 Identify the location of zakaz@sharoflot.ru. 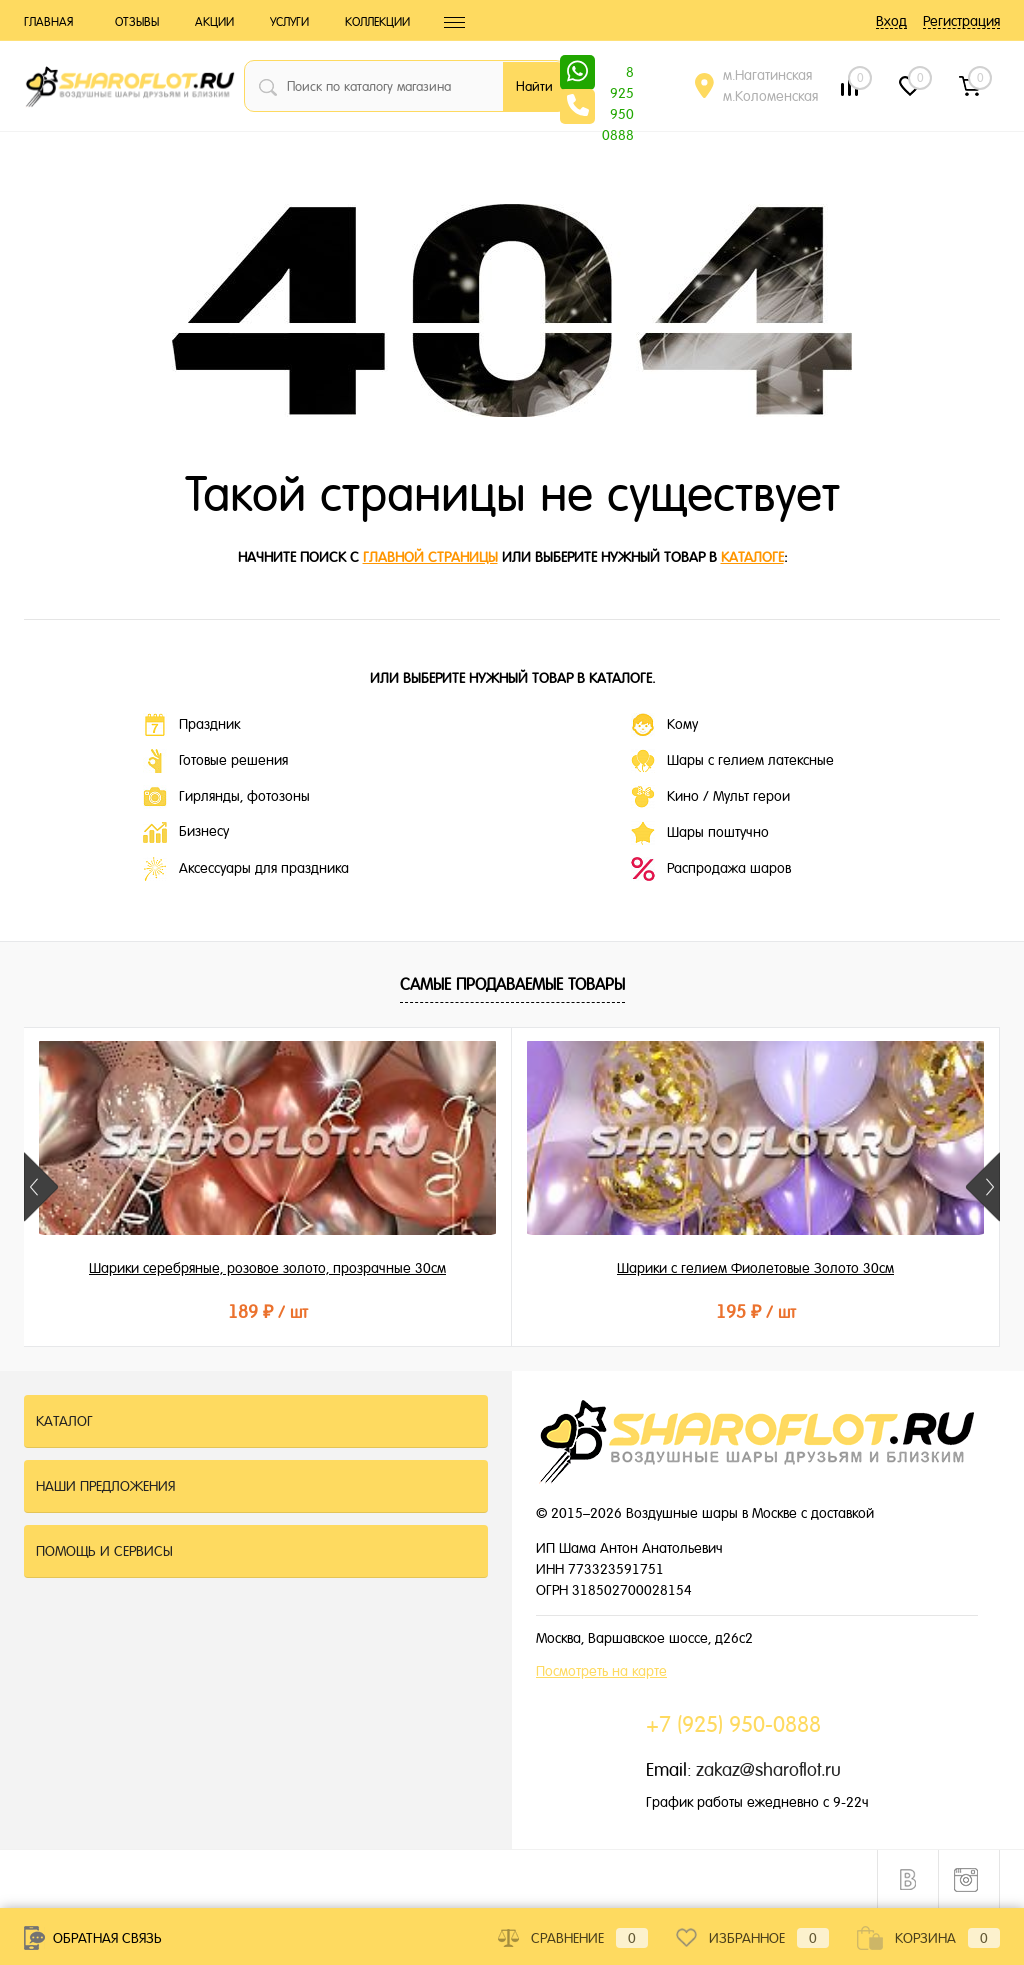
(768, 1769).